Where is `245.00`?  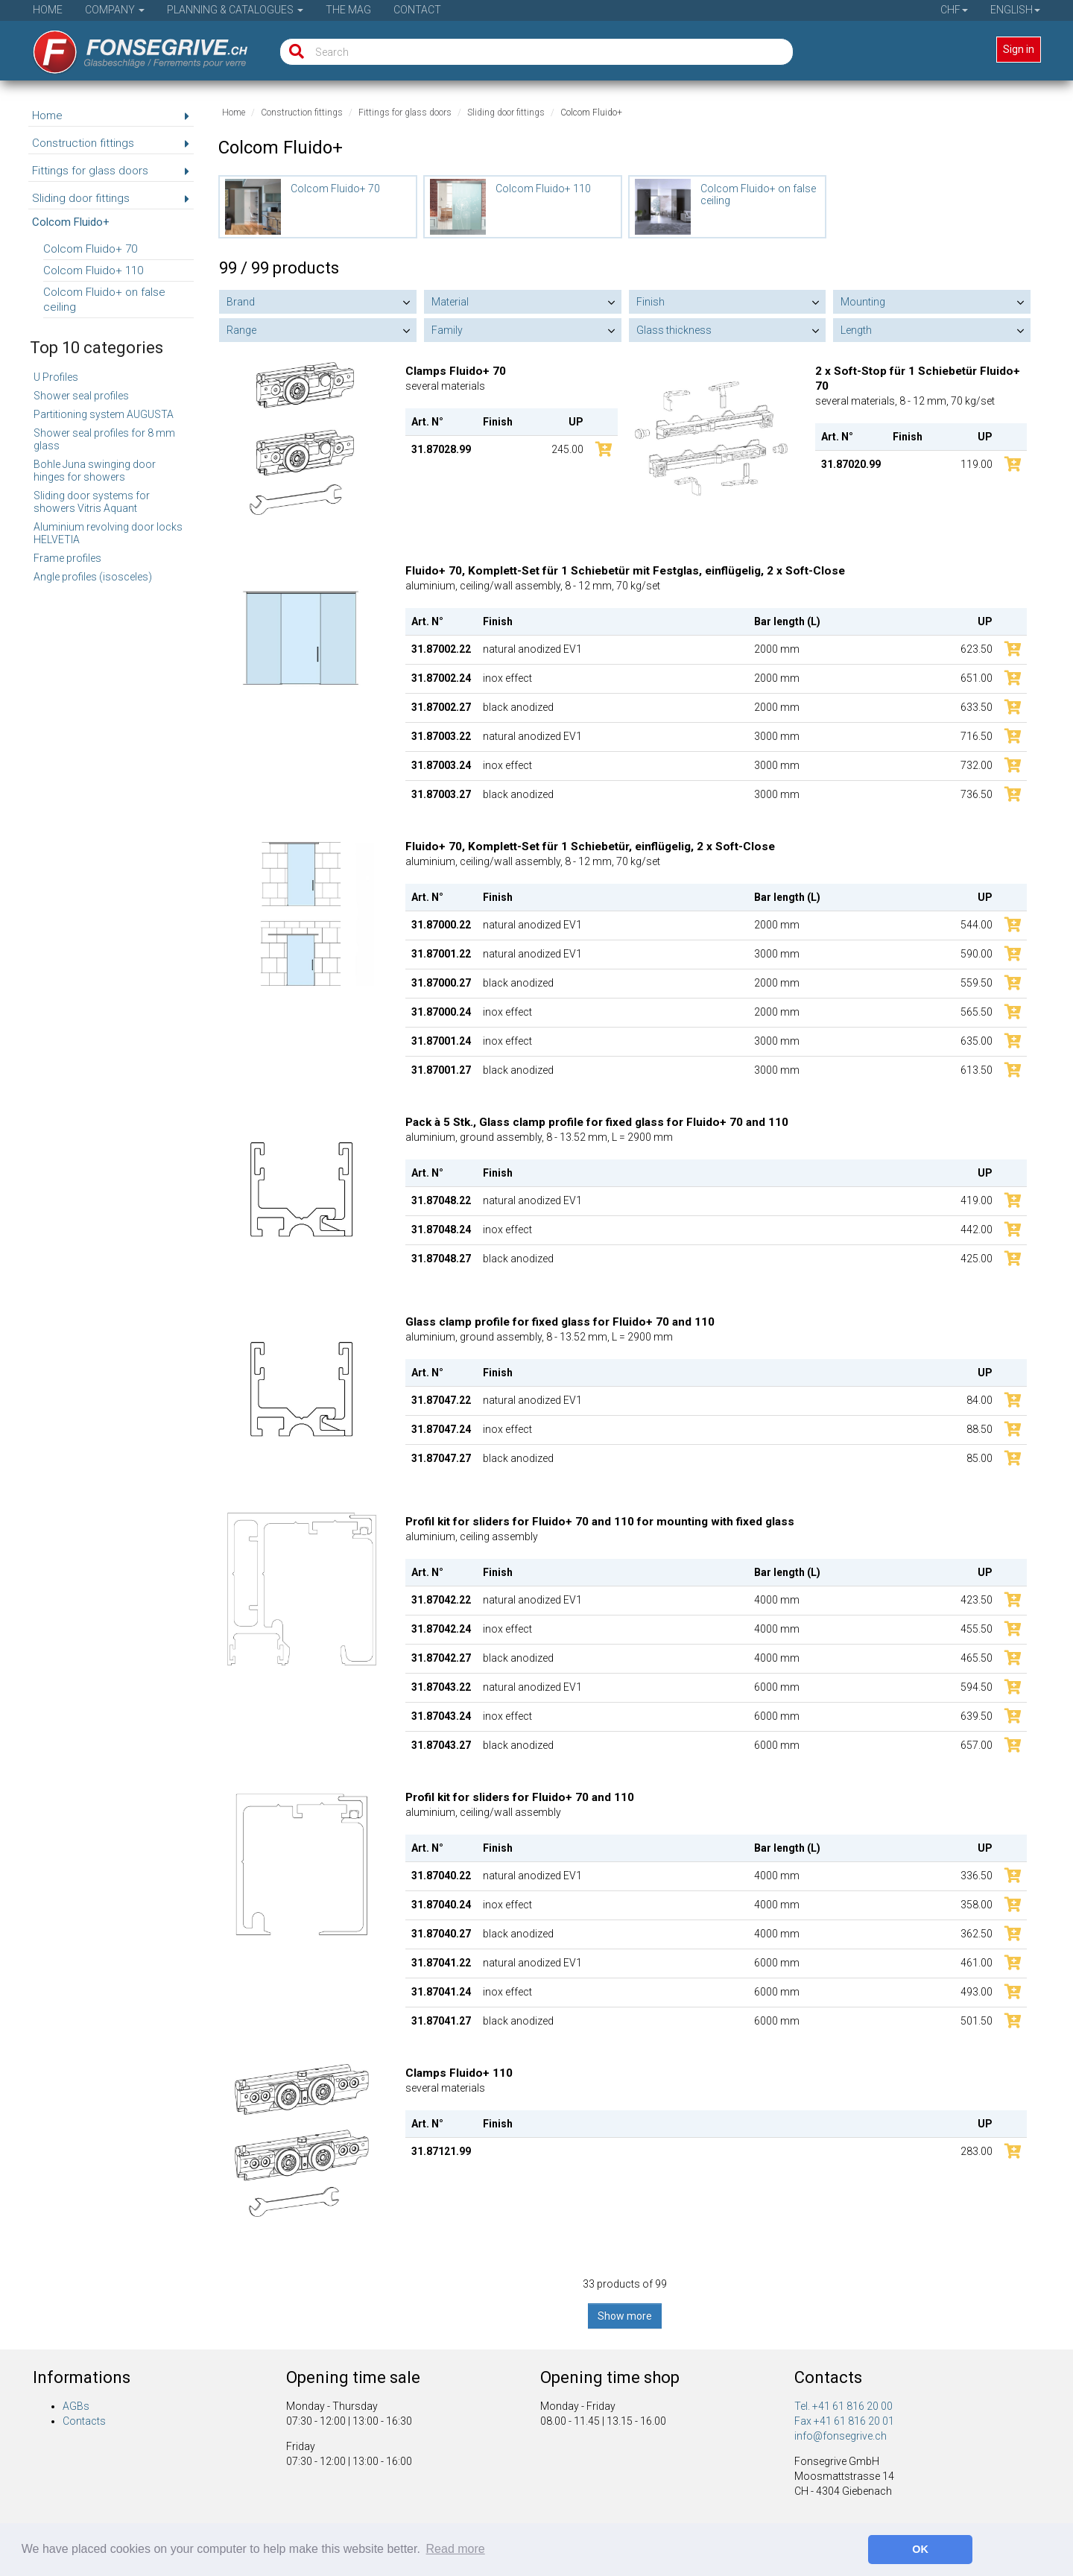 245.00 is located at coordinates (567, 449).